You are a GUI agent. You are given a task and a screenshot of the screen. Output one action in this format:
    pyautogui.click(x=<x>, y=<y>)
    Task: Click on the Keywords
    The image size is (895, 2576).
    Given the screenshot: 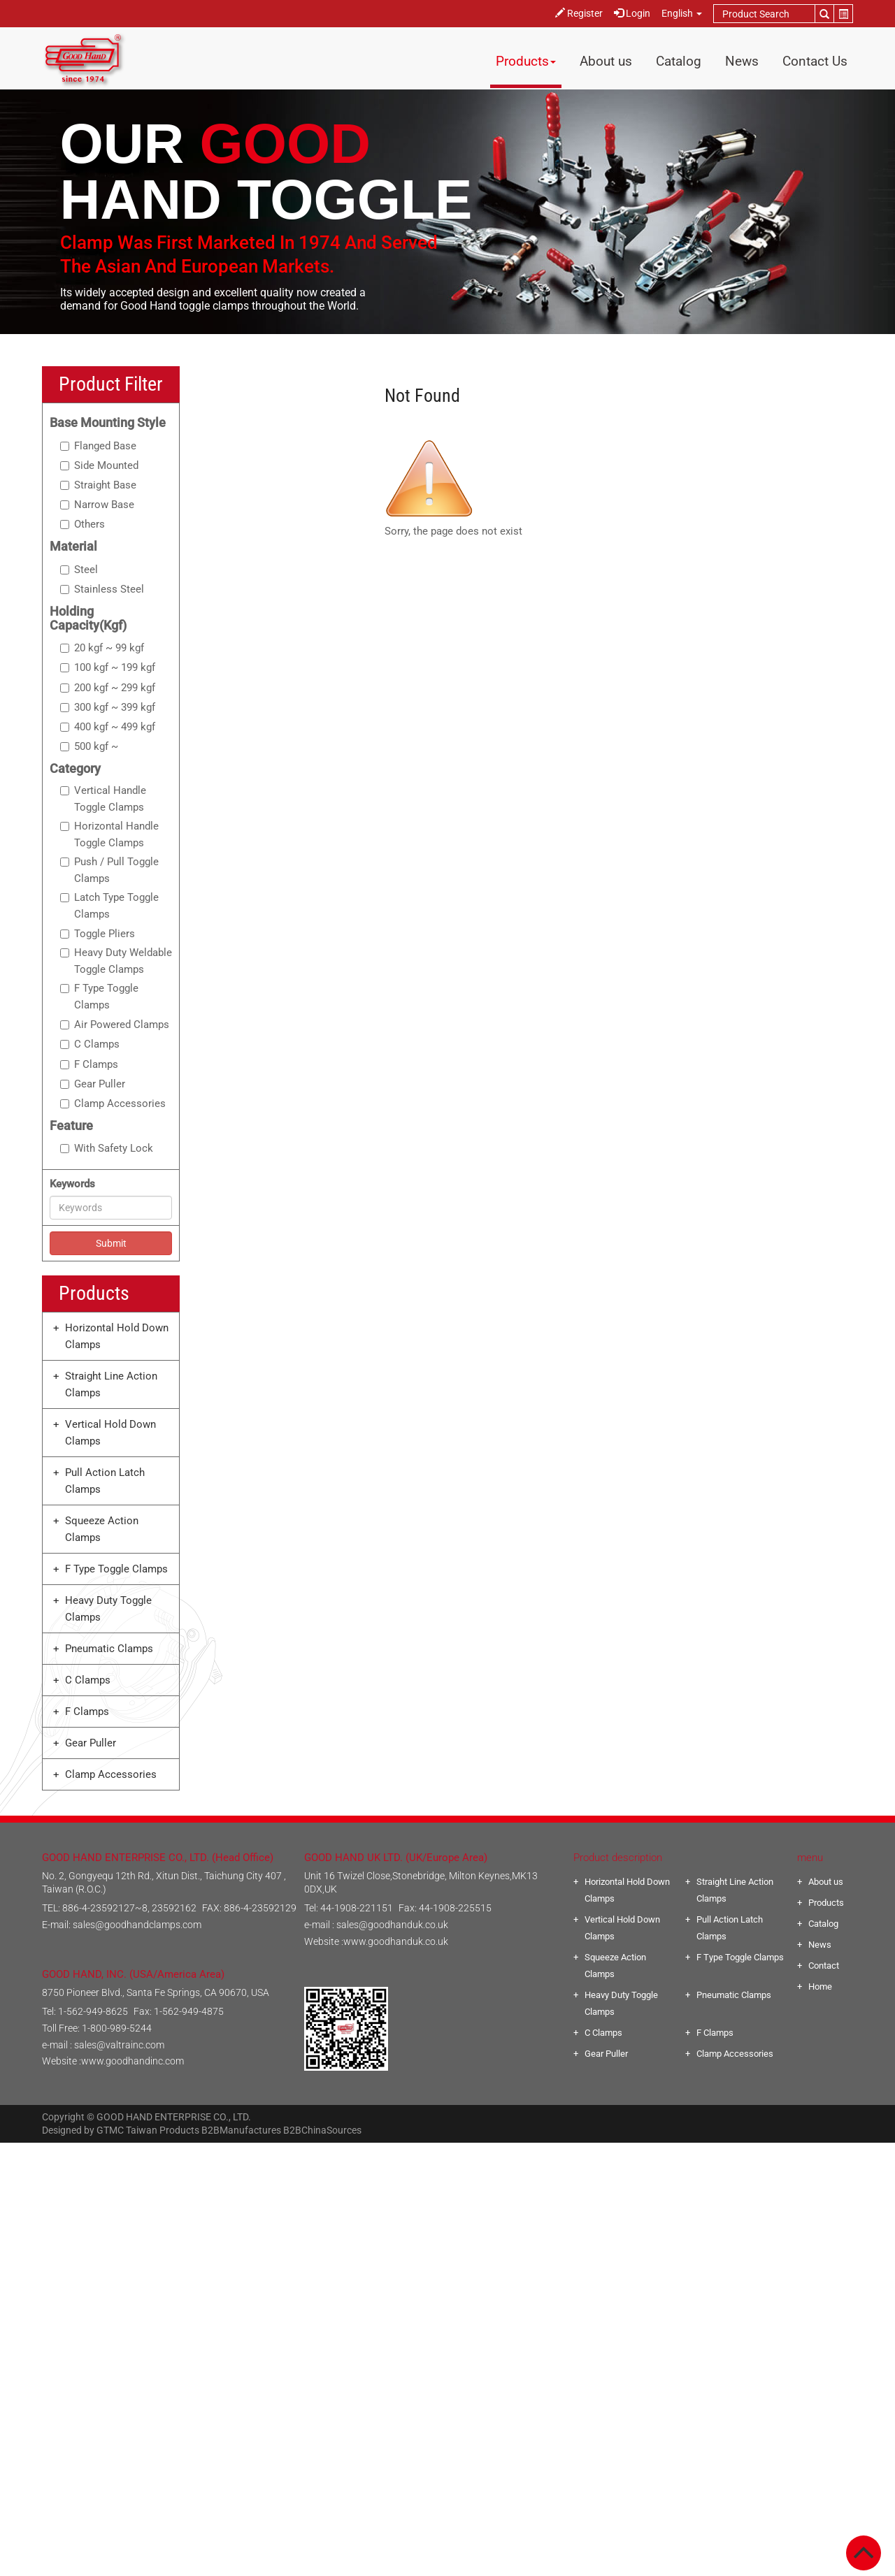 What is the action you would take?
    pyautogui.click(x=72, y=1184)
    